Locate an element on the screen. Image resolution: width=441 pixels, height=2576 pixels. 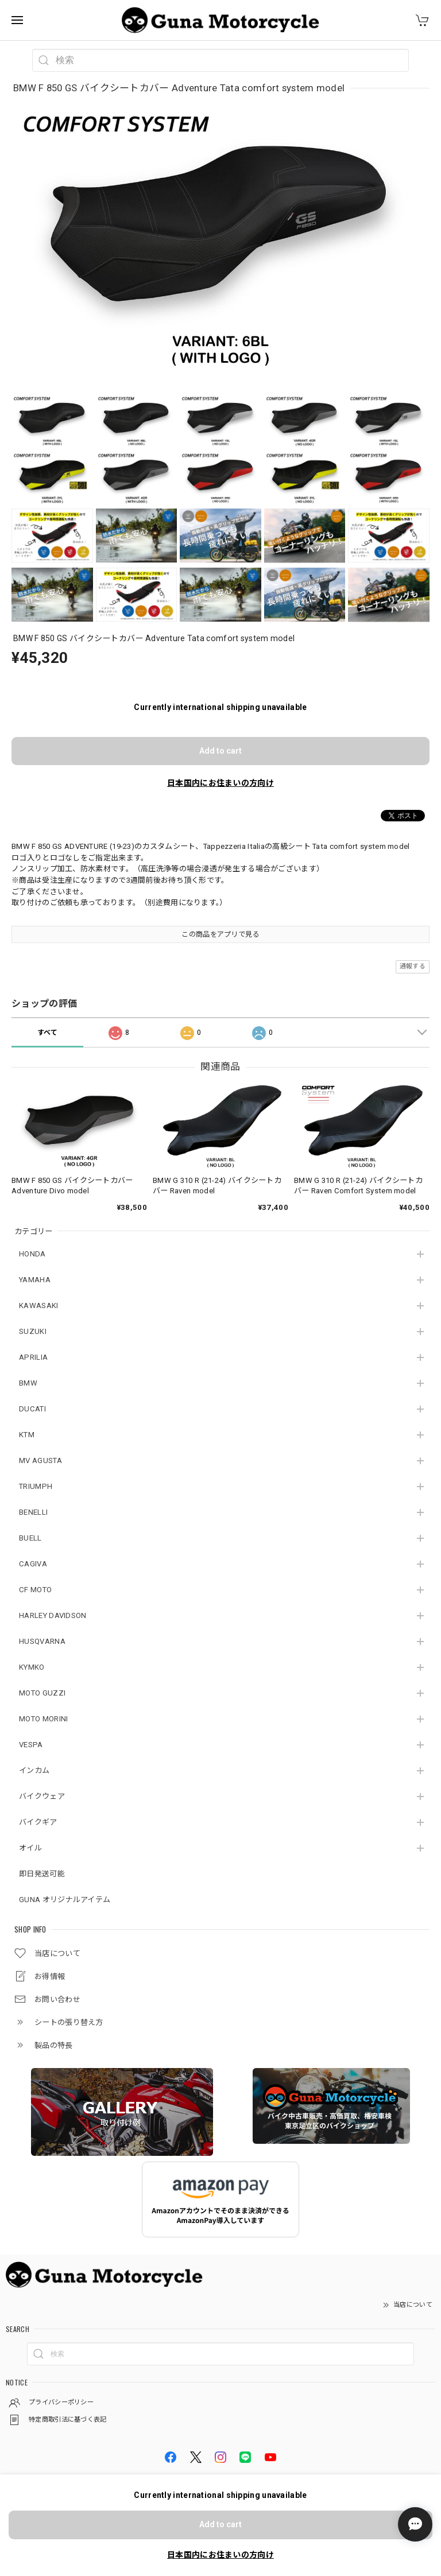
MV AGUSTA is located at coordinates (40, 1460).